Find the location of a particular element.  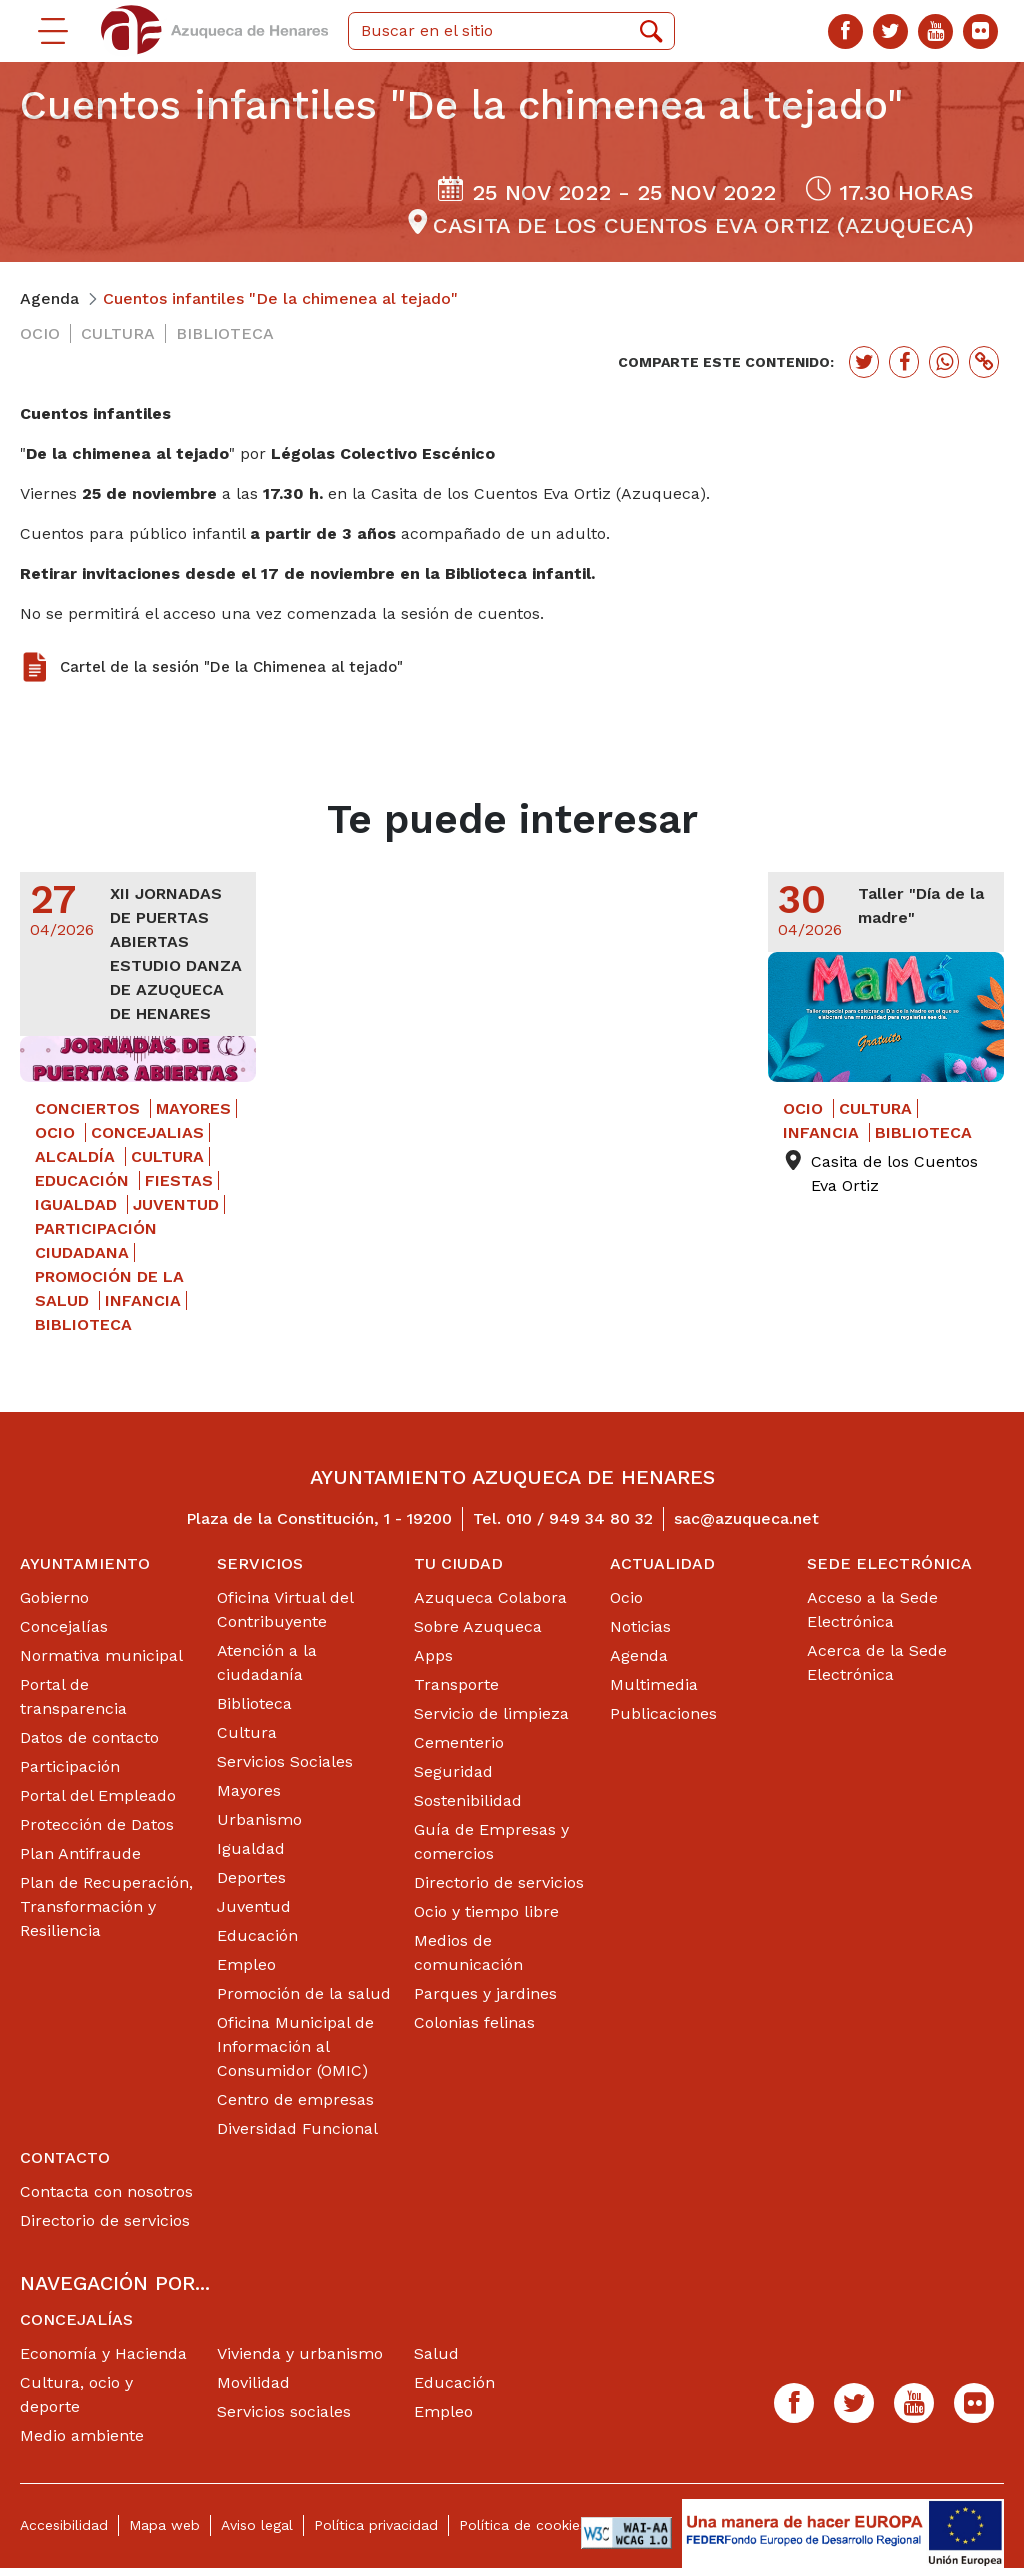

Diversidad Funcional is located at coordinates (297, 2128).